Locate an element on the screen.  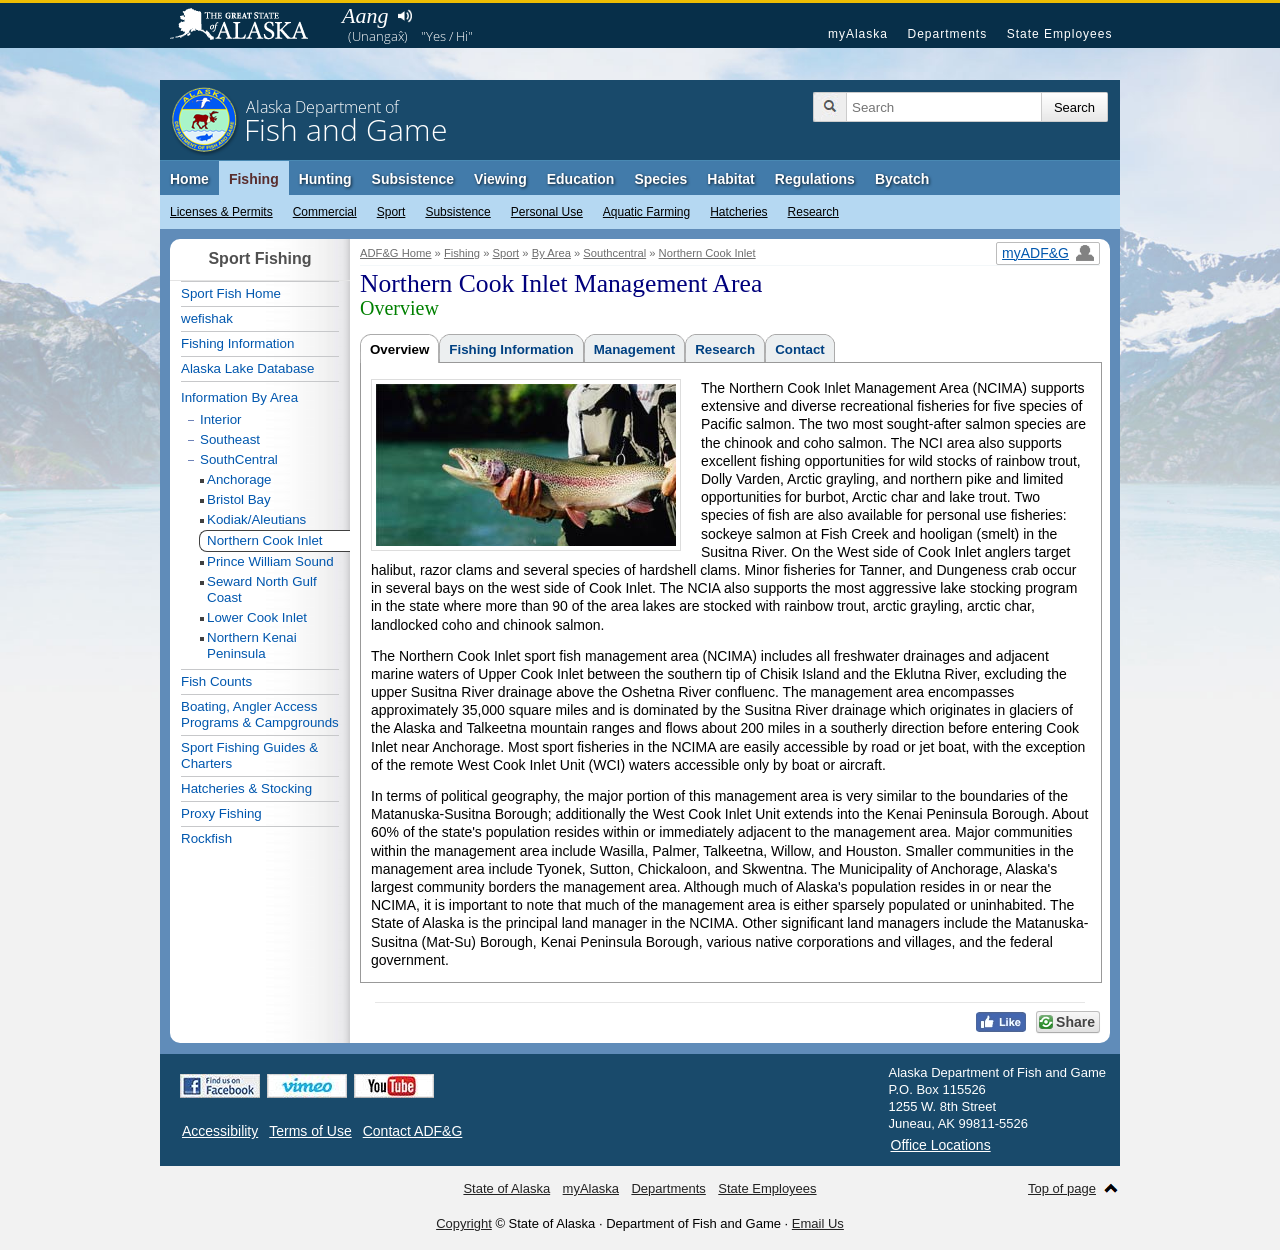
Fishing is located at coordinates (254, 179).